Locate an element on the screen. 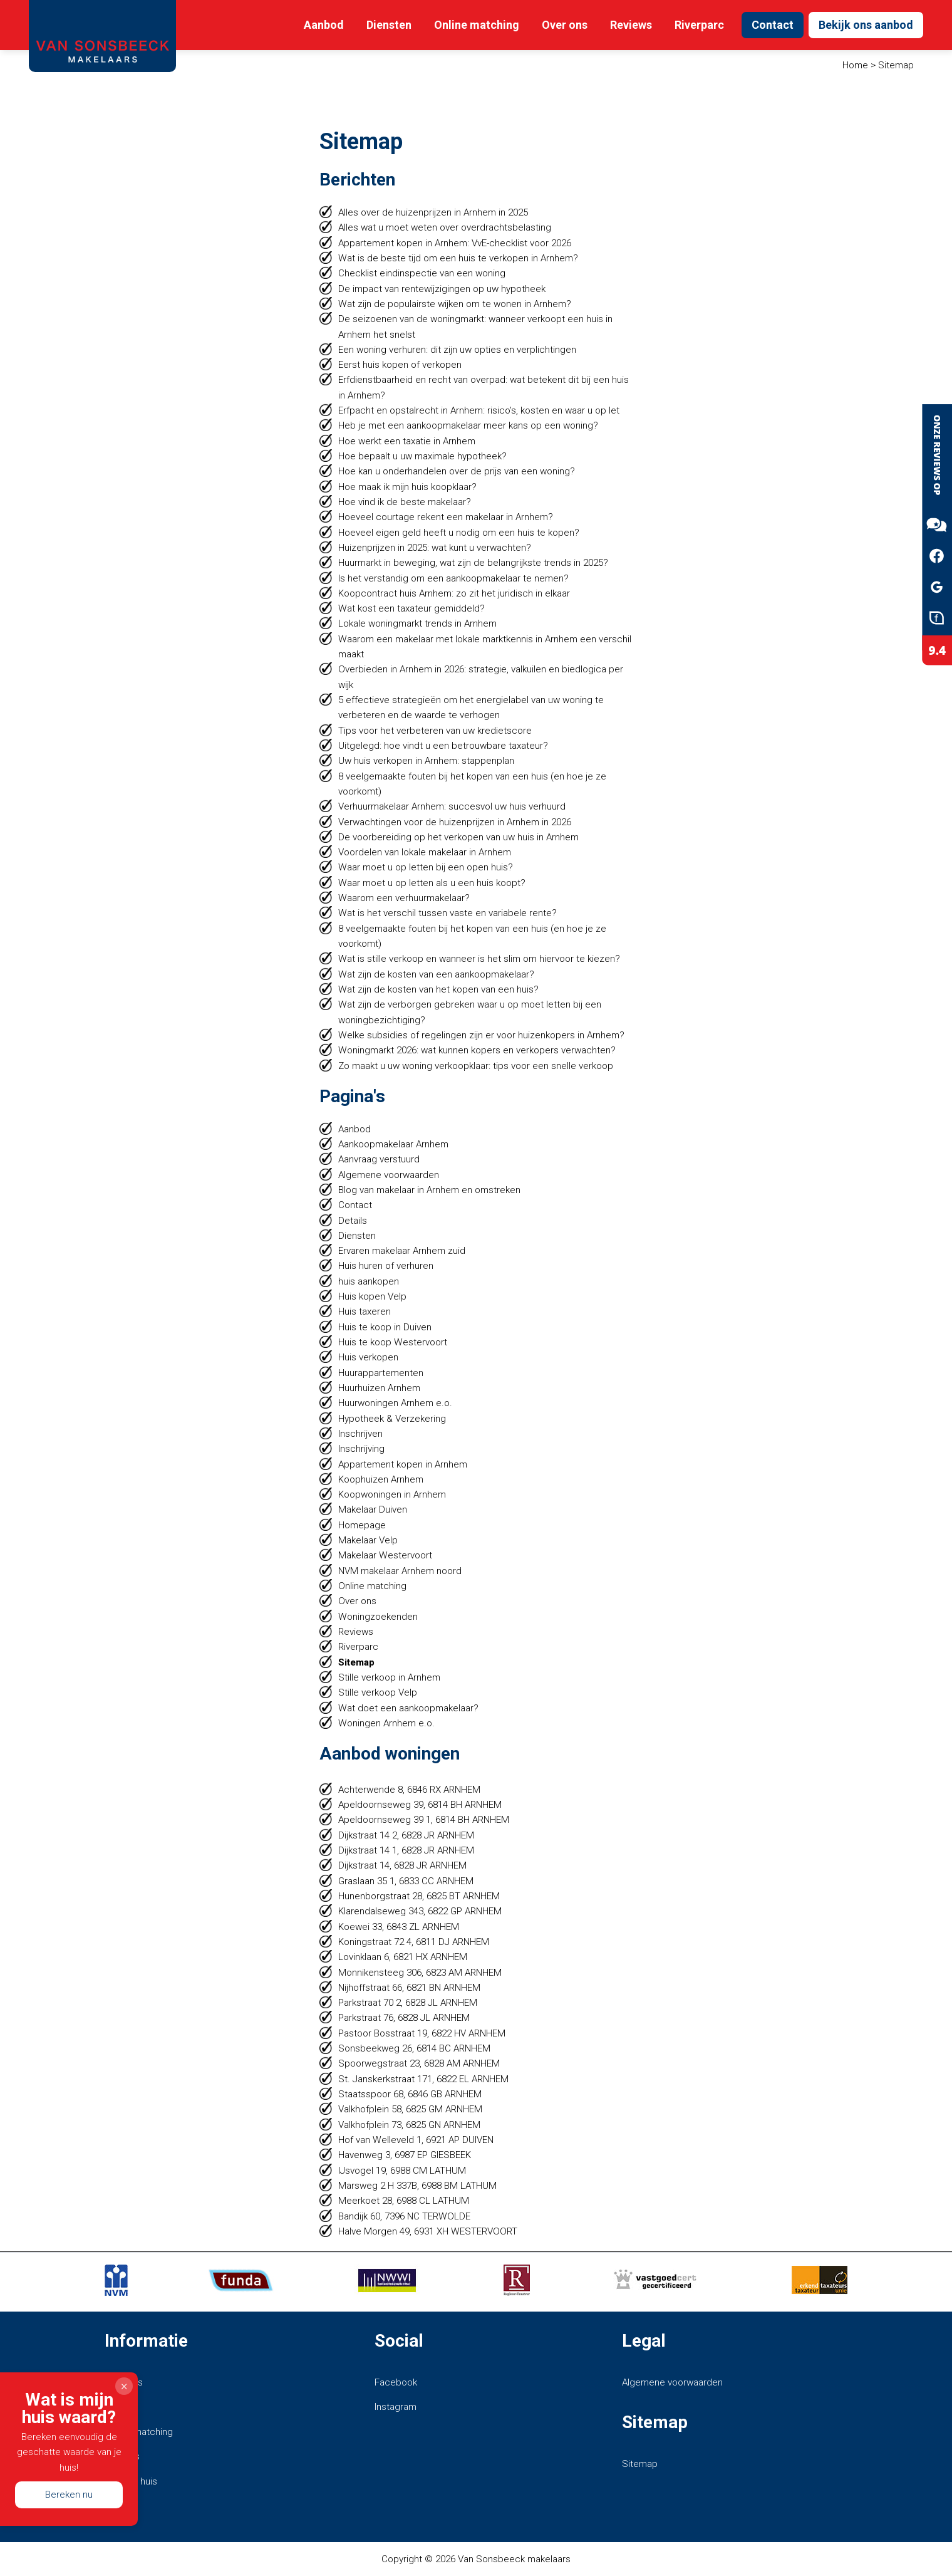 Image resolution: width=952 pixels, height=2576 pixels. Huurhuizen Arnhem is located at coordinates (379, 1388).